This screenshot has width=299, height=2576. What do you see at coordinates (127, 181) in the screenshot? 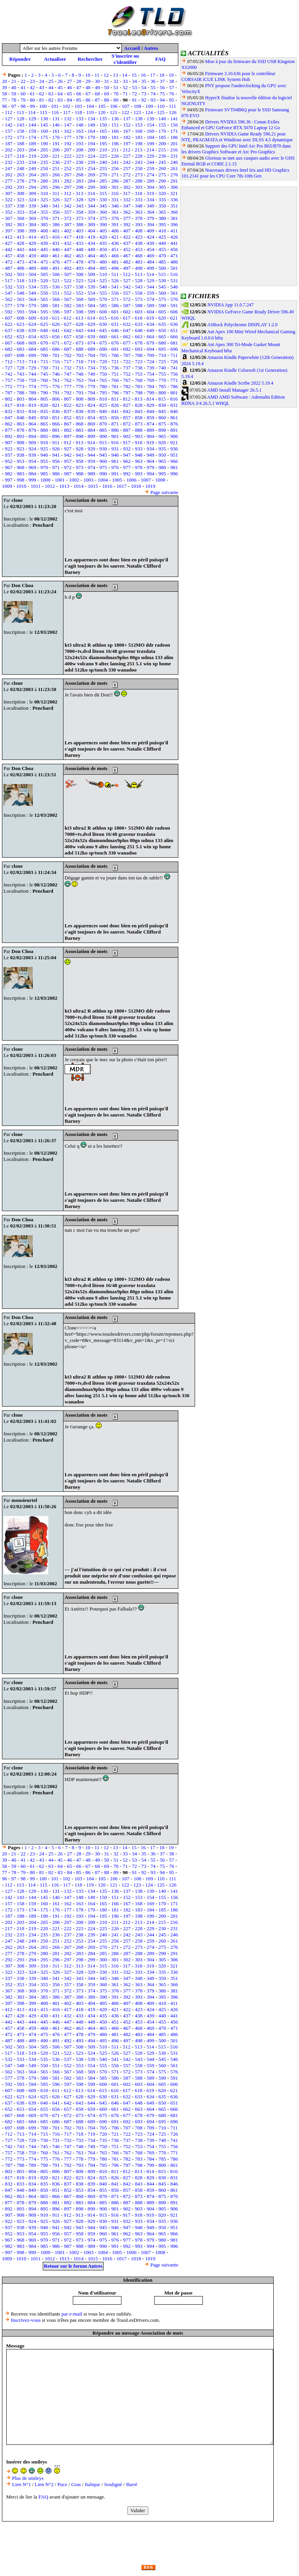
I see `287` at bounding box center [127, 181].